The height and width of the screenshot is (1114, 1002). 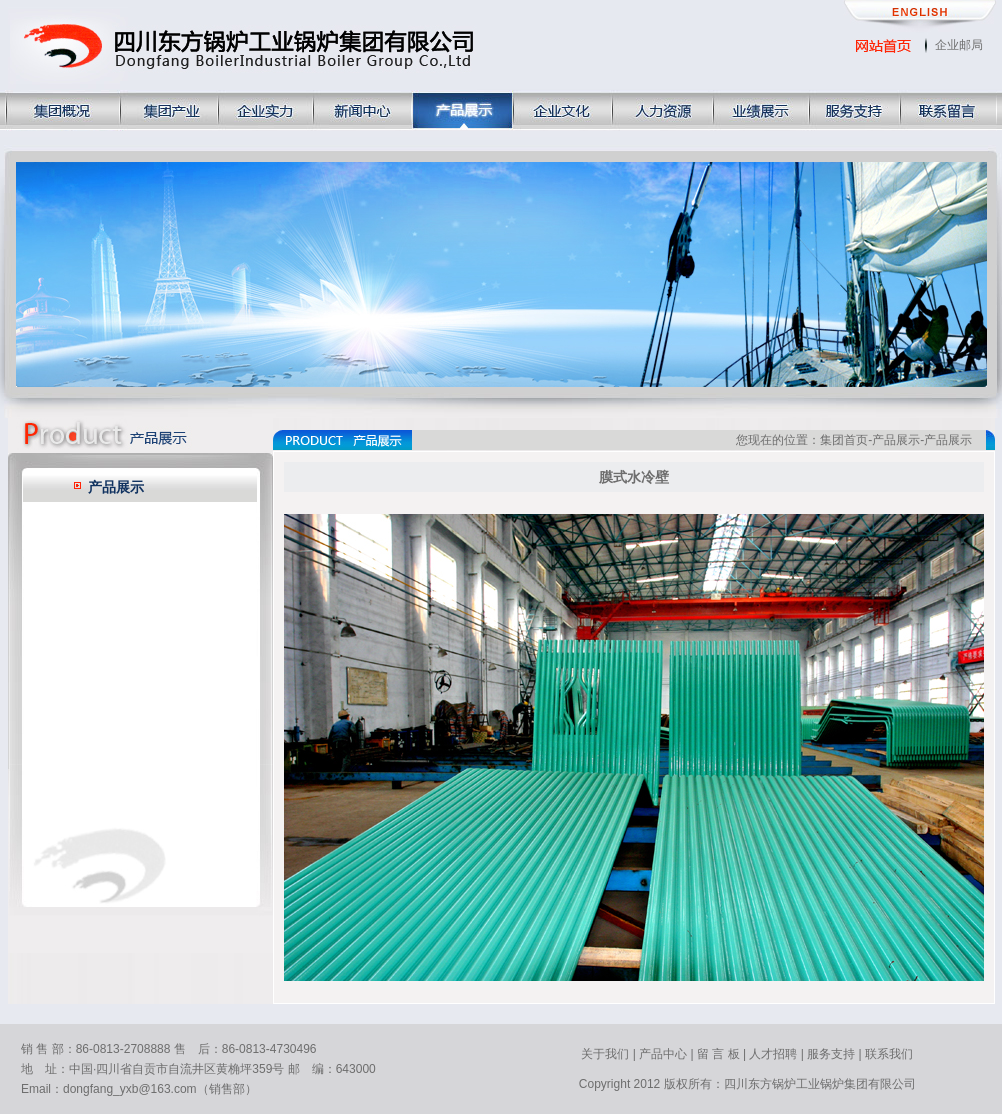 What do you see at coordinates (889, 1054) in the screenshot?
I see `联系我们` at bounding box center [889, 1054].